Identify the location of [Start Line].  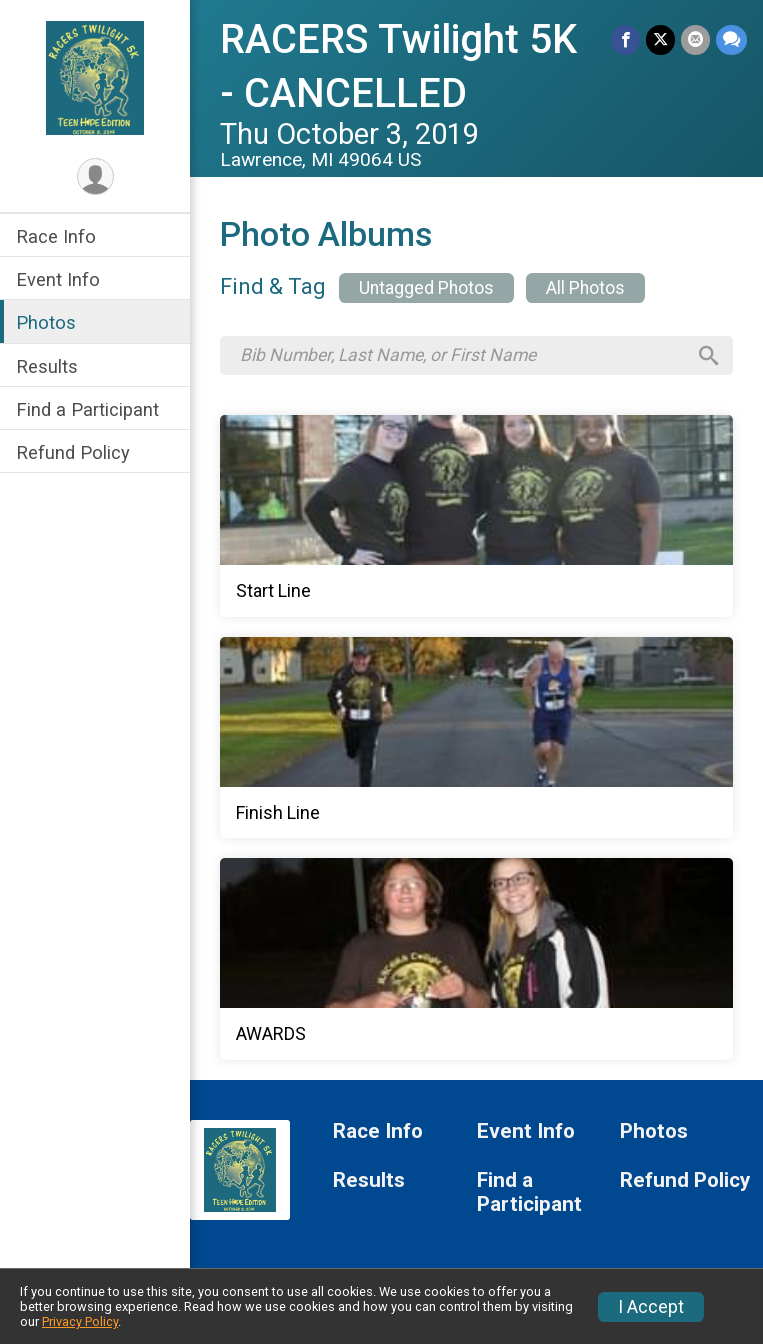
(476, 516).